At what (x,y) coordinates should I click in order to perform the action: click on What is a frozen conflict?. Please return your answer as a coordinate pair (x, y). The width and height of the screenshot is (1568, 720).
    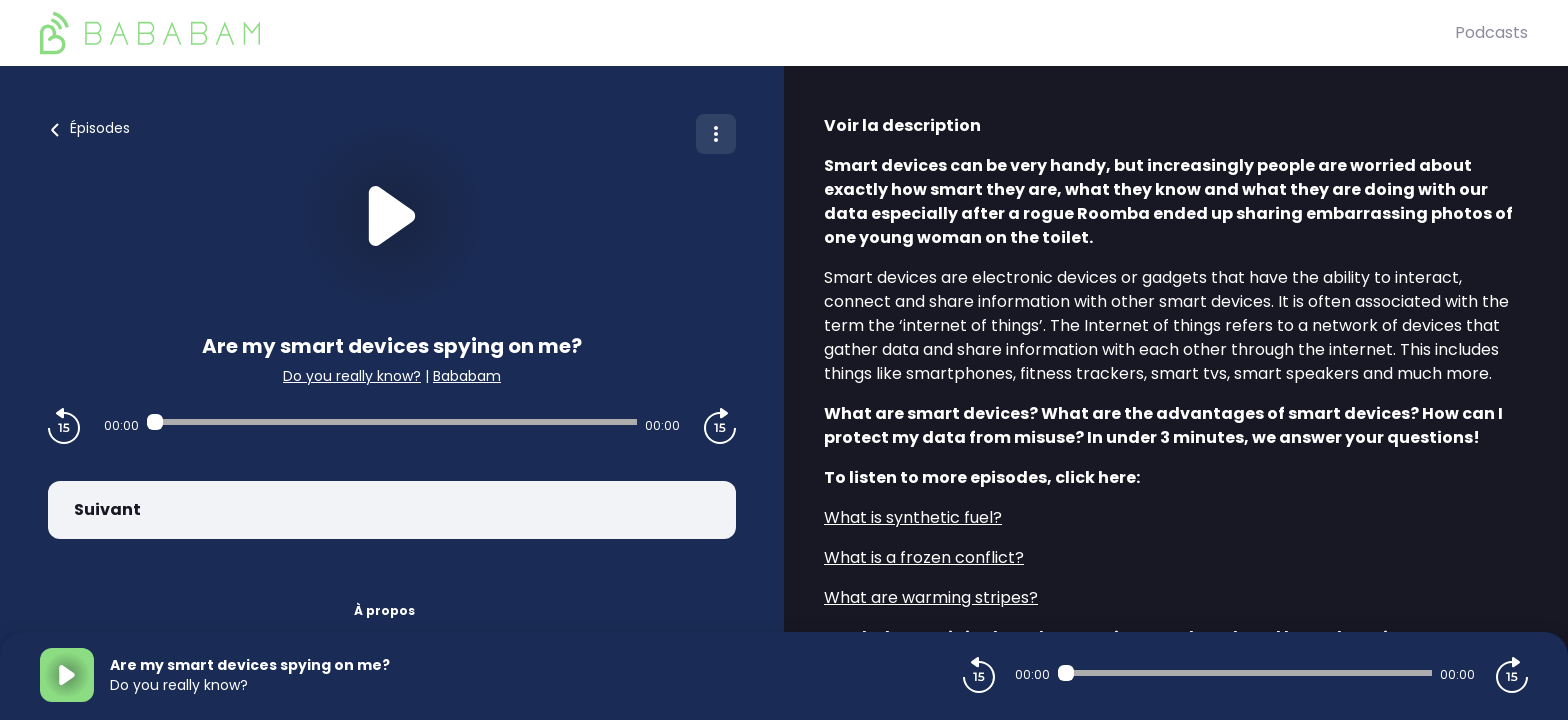
    Looking at the image, I should click on (924, 557).